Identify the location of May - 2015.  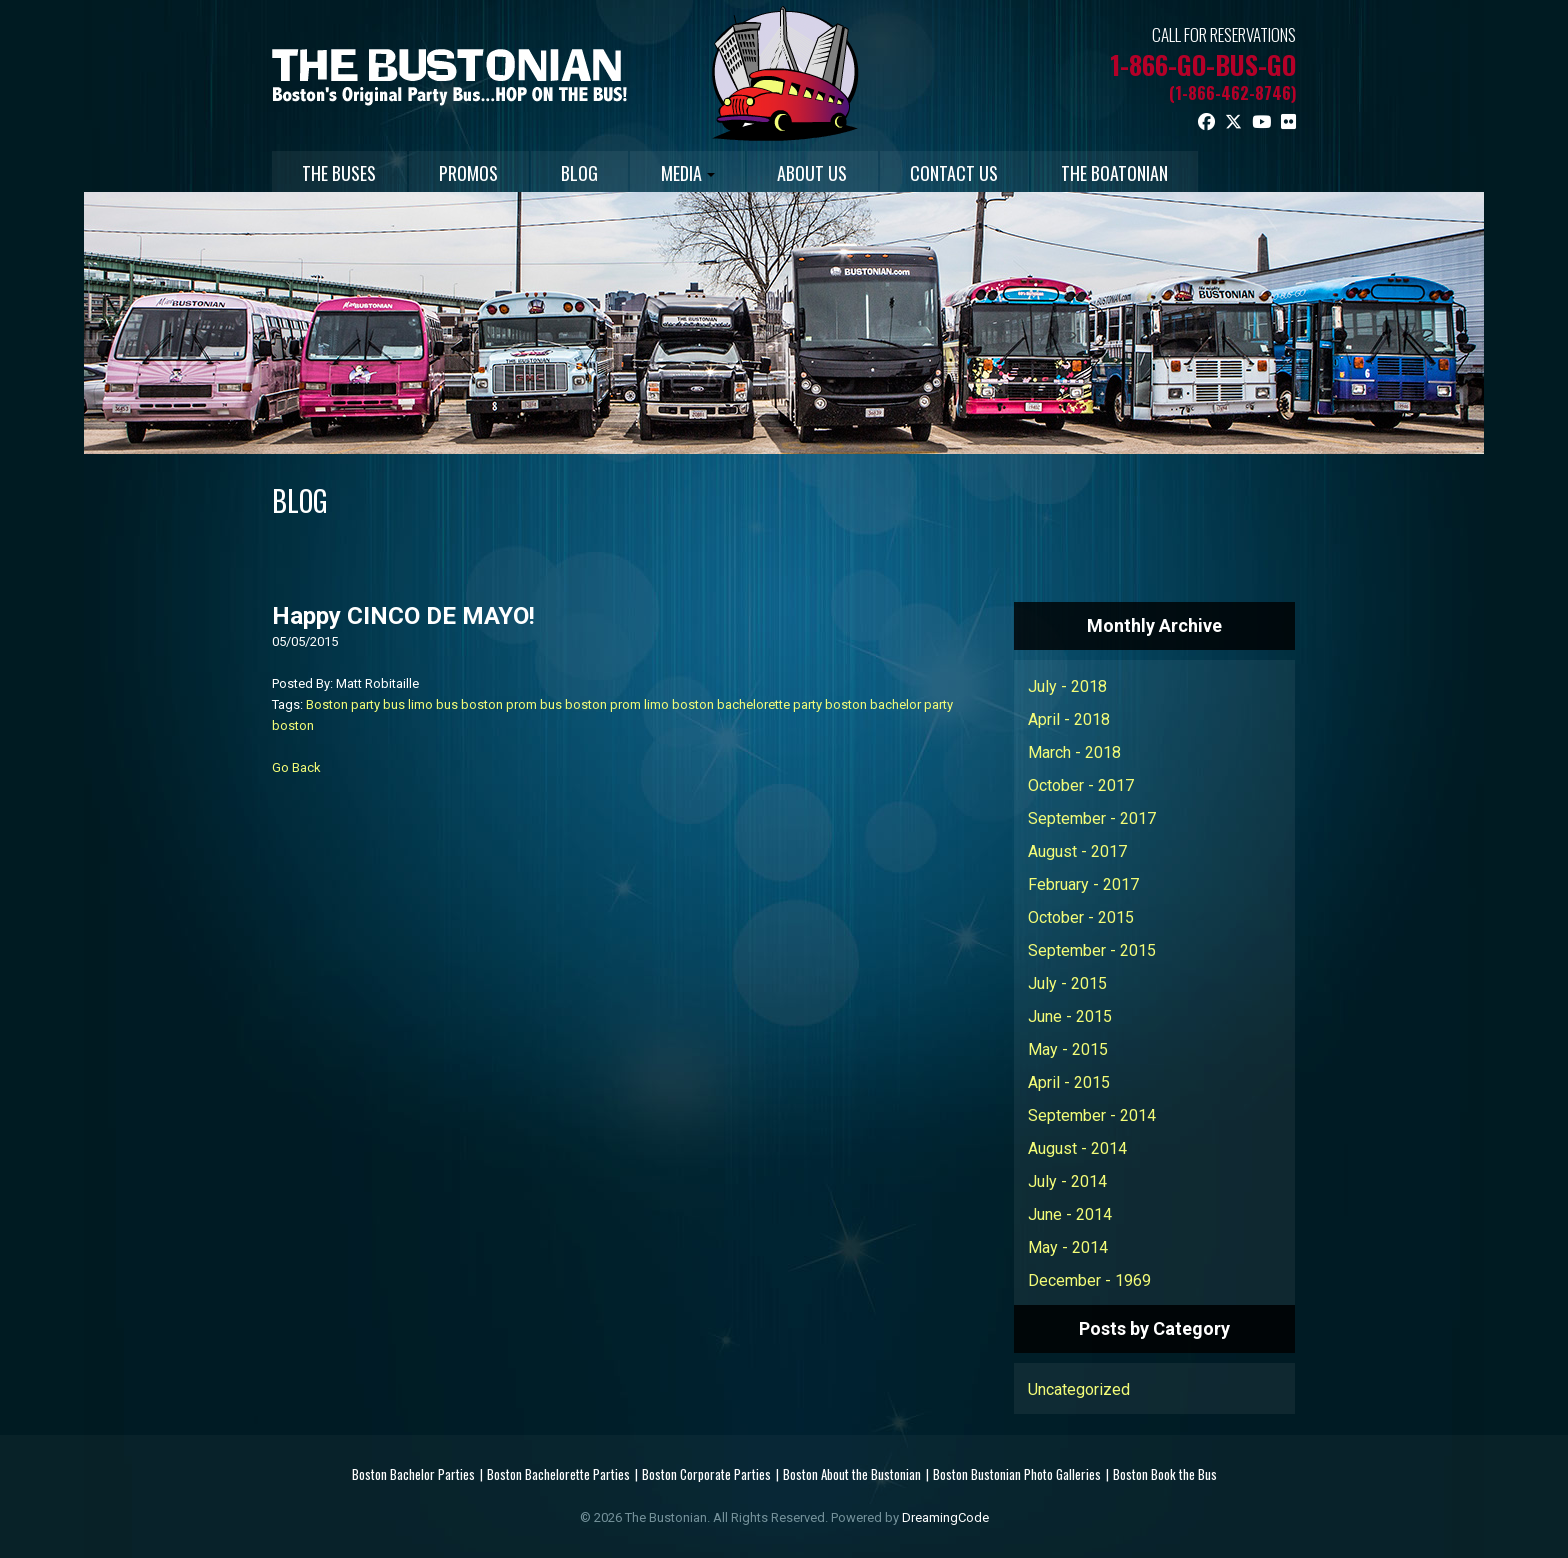
(1068, 1049).